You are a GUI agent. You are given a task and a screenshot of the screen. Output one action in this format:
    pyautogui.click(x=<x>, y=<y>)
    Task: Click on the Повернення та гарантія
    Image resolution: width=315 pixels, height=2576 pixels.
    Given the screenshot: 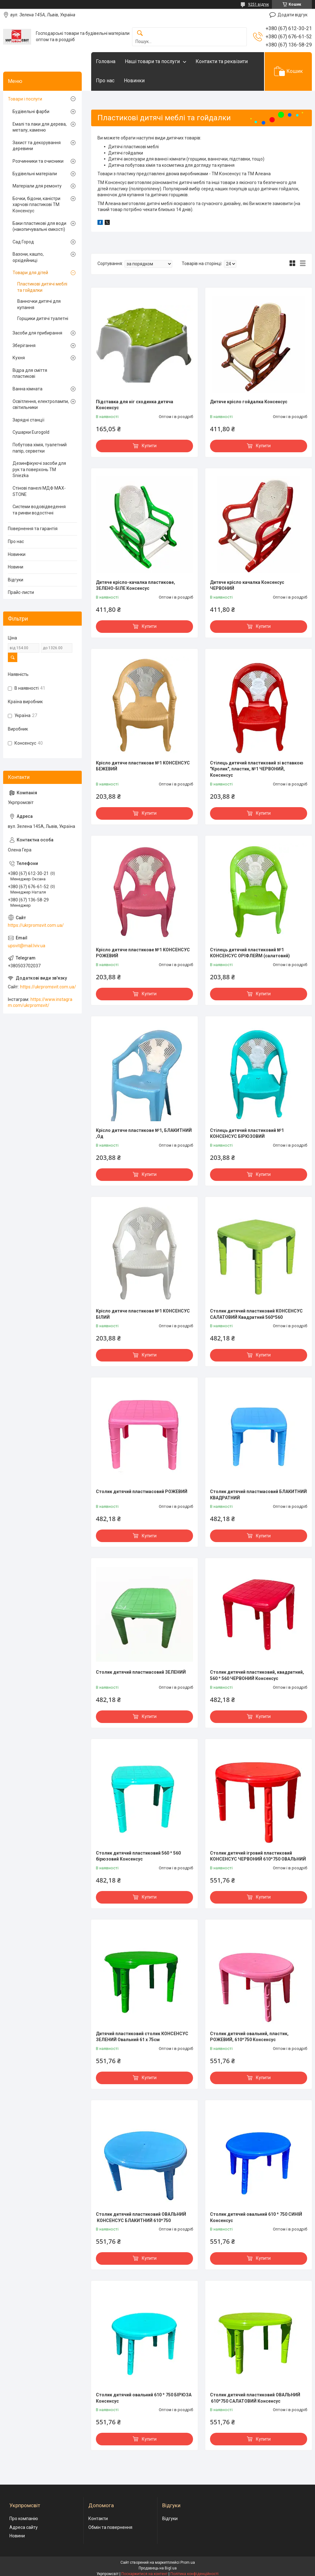 What is the action you would take?
    pyautogui.click(x=33, y=528)
    